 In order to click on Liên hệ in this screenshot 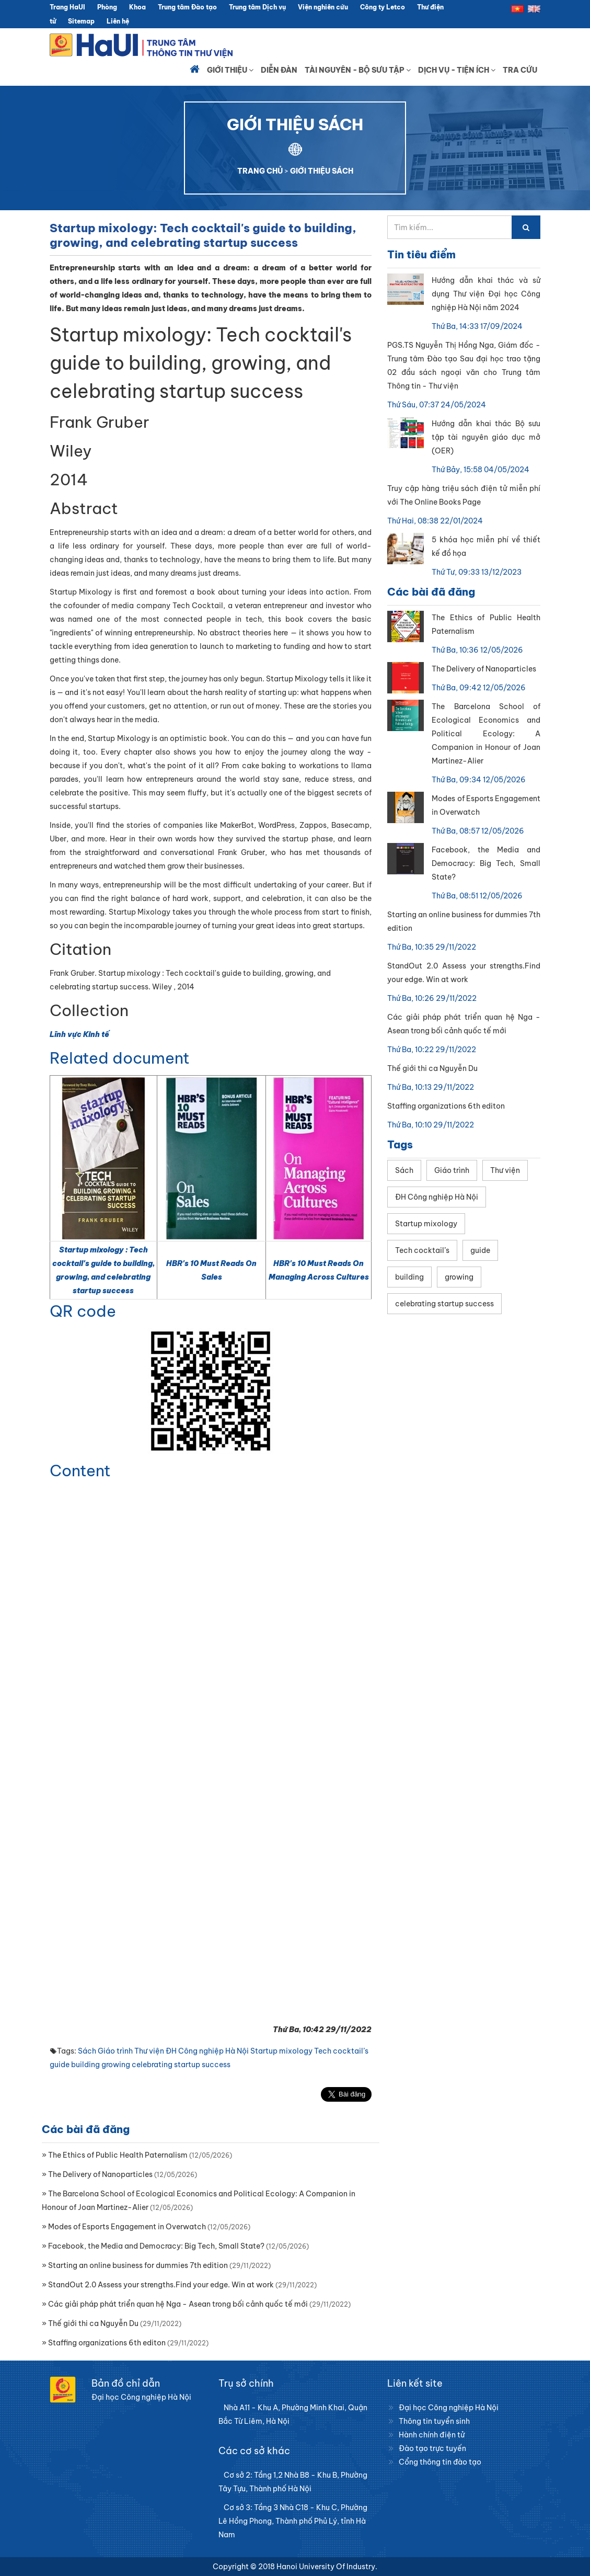, I will do `click(118, 21)`.